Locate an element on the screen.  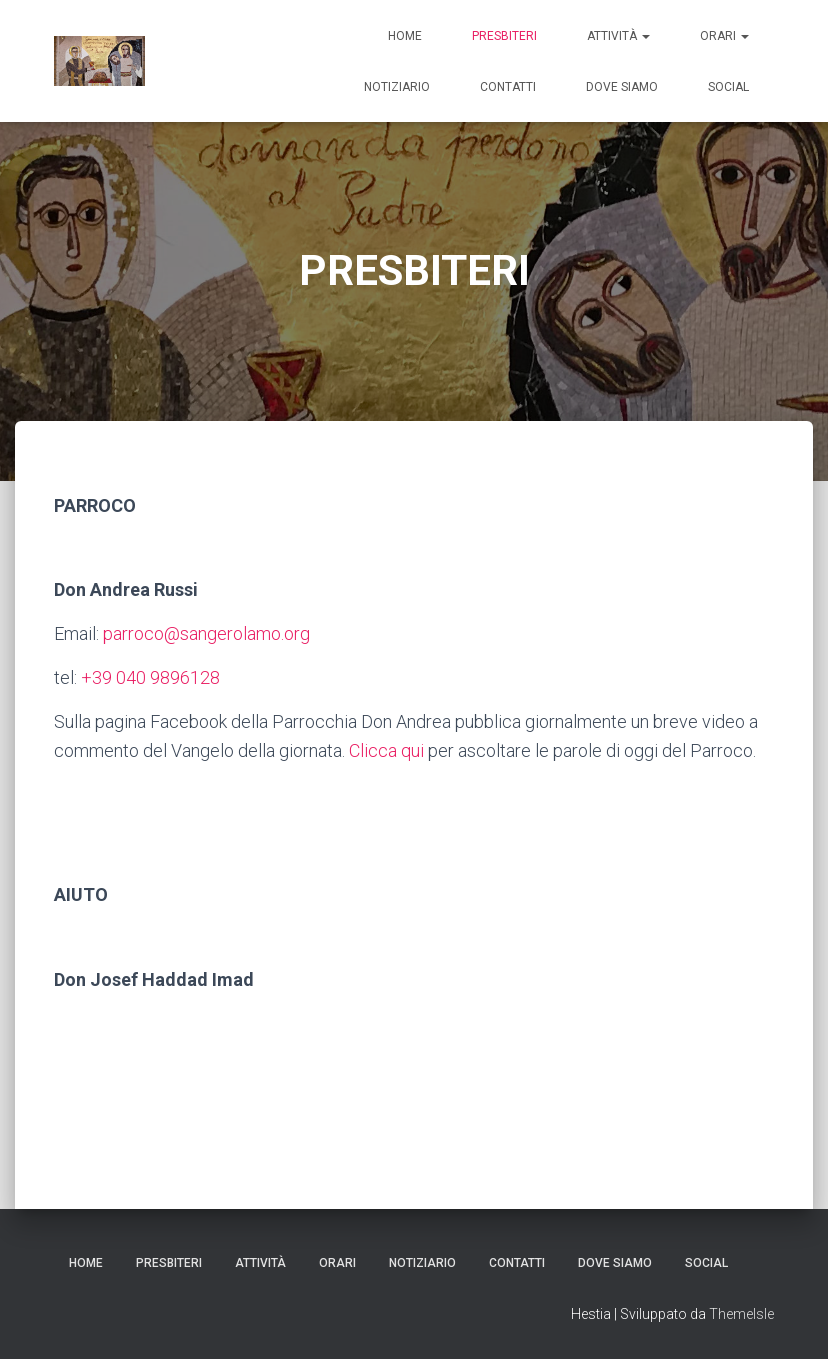
CONTATTI is located at coordinates (508, 87).